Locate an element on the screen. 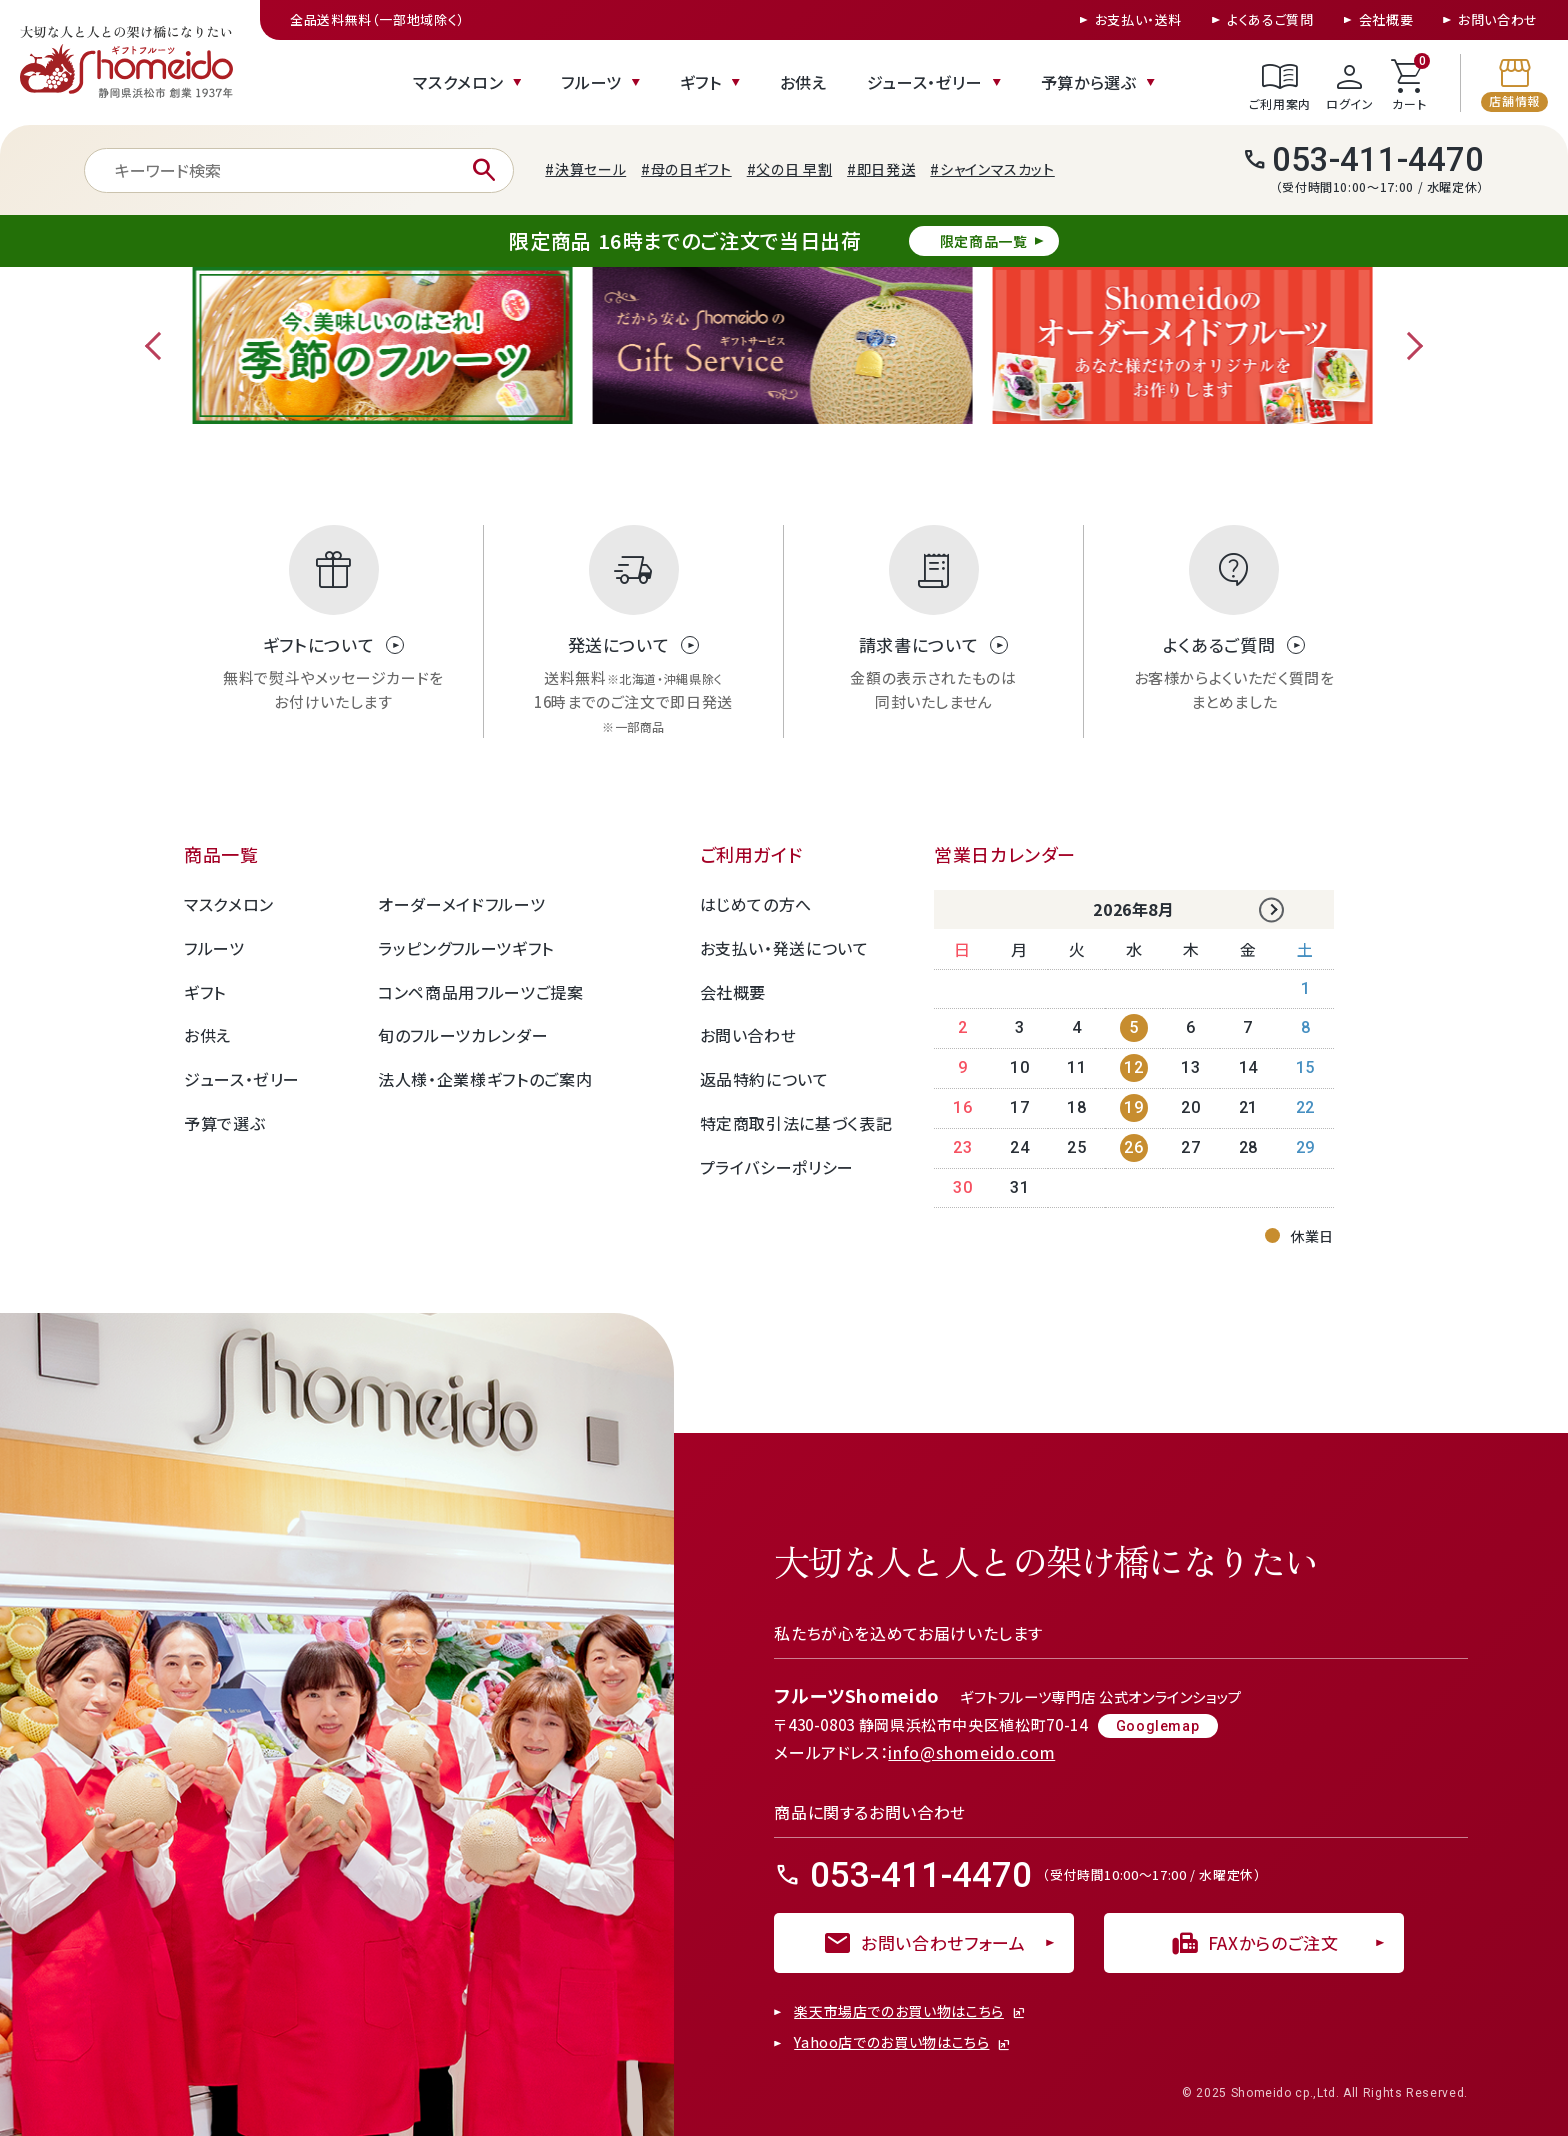  Yahoo店でのお買い物はこちら is located at coordinates (891, 2043).